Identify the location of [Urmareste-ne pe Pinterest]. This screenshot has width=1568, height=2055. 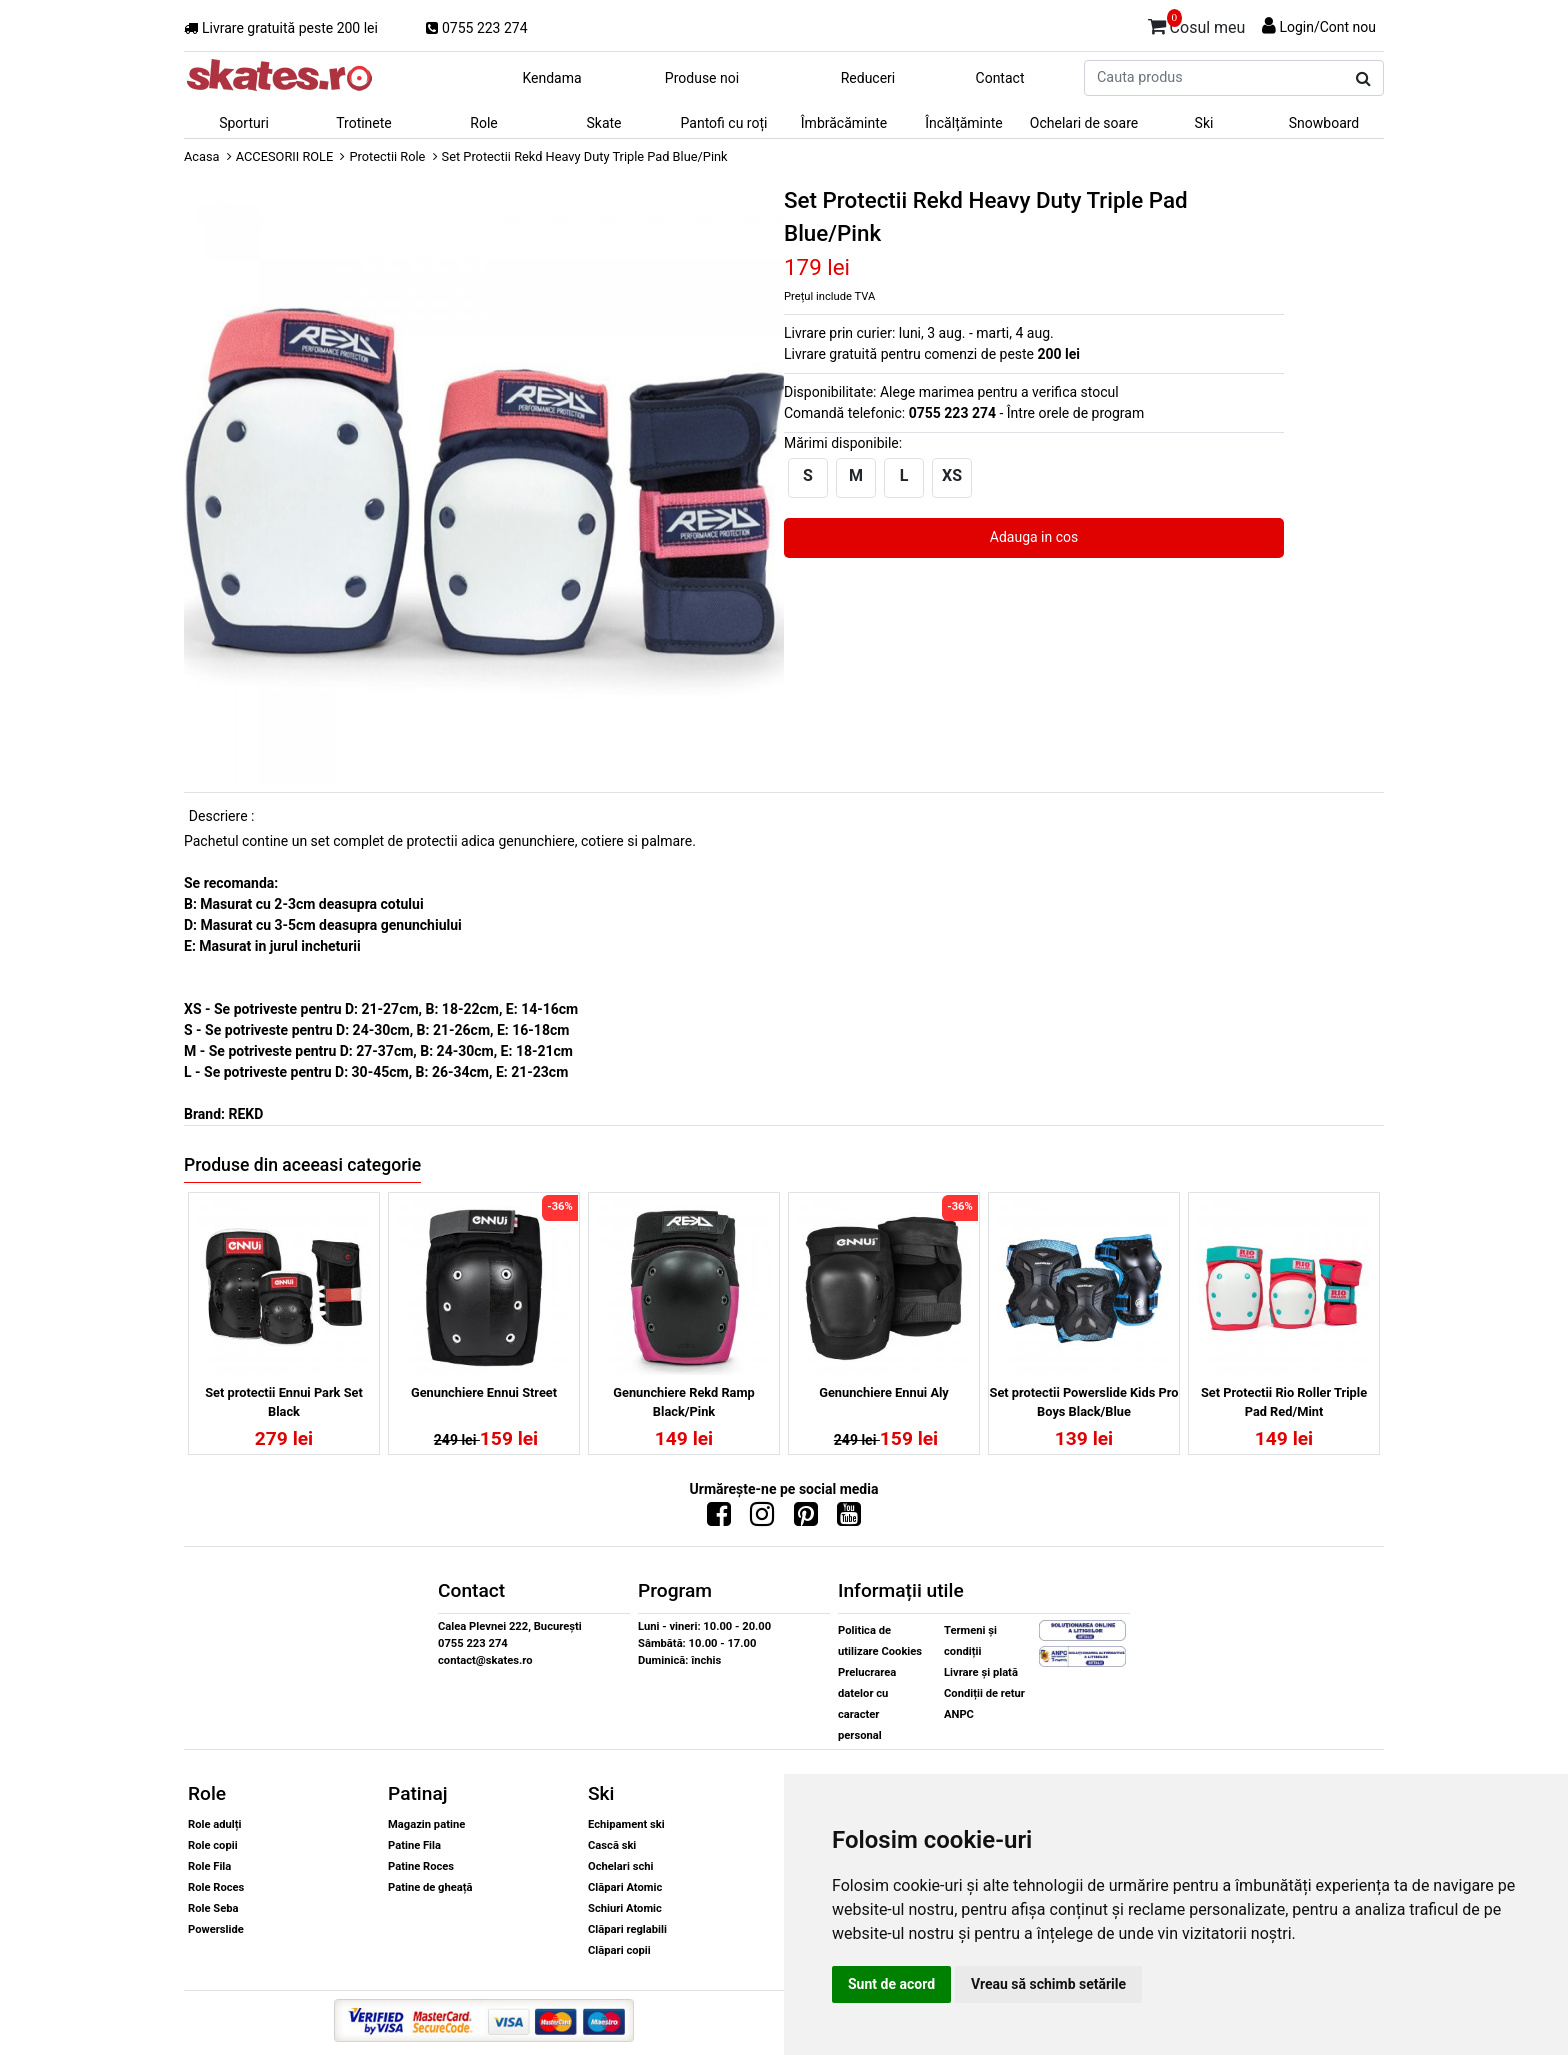
(806, 1519).